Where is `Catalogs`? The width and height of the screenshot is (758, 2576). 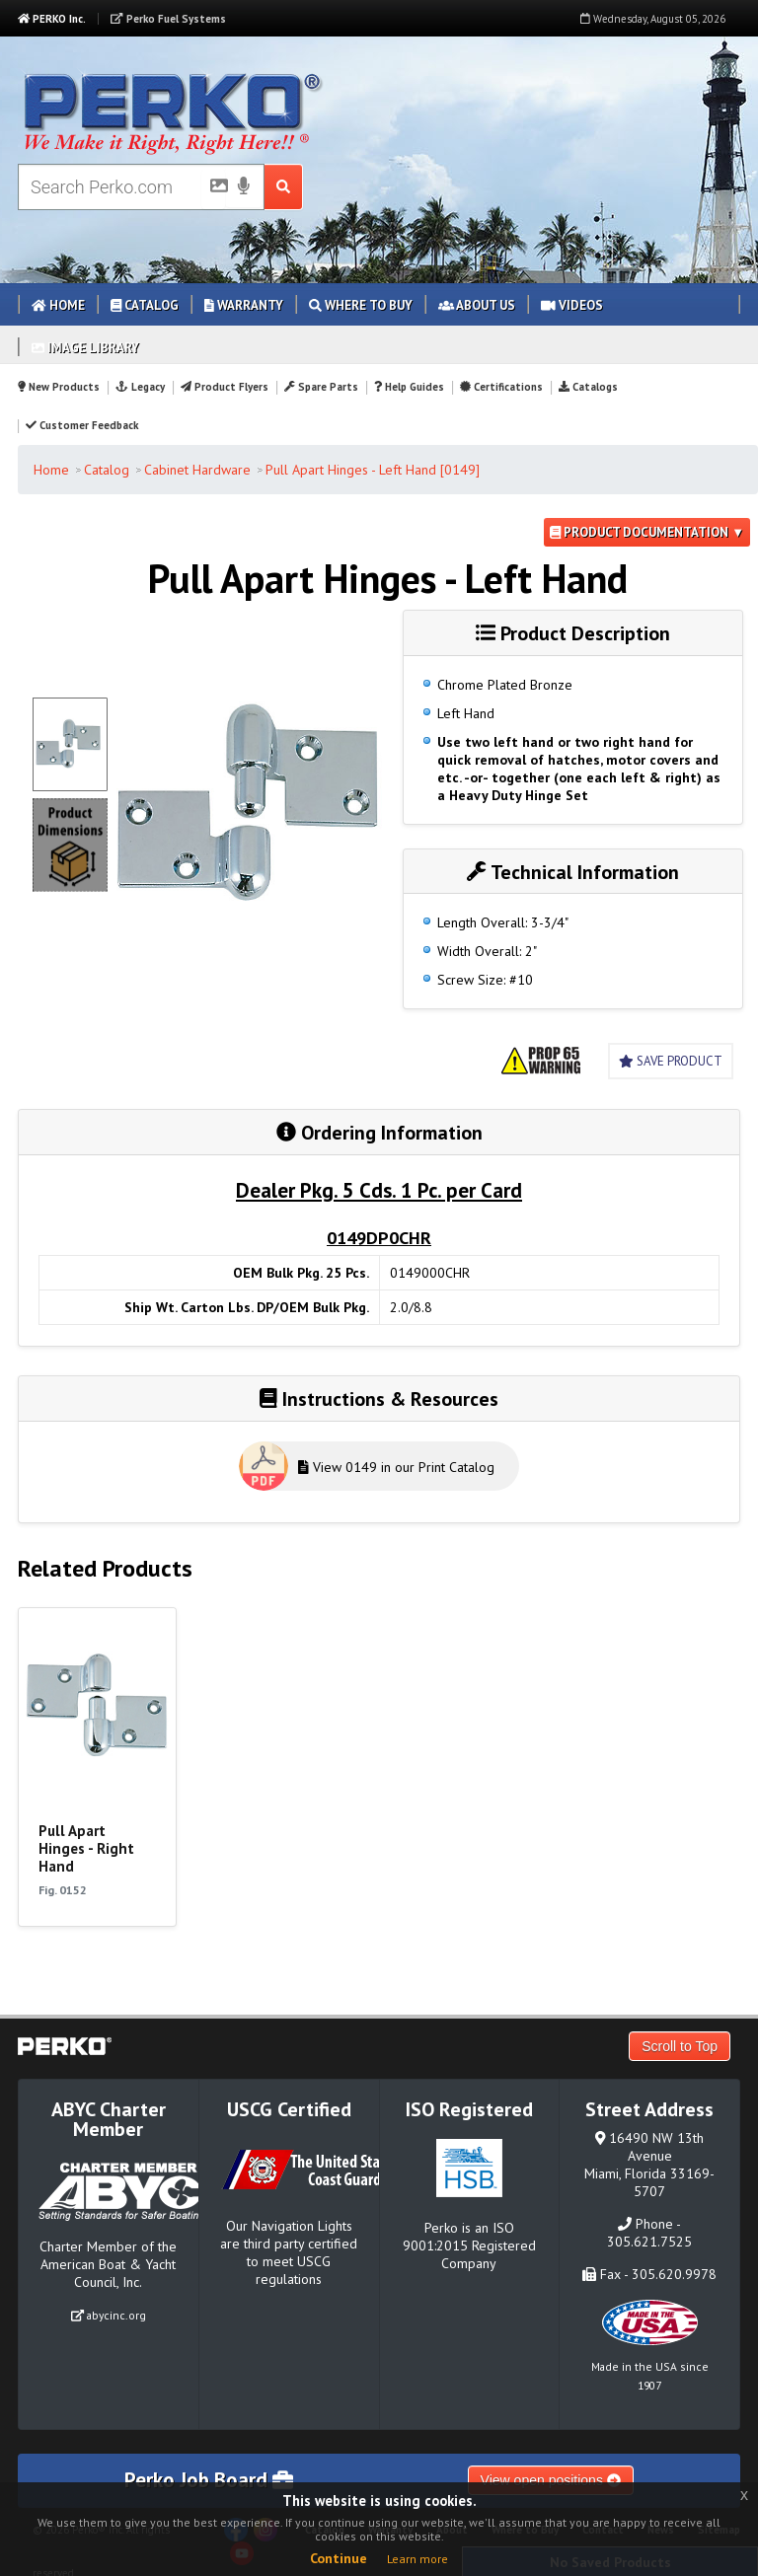
Catalogs is located at coordinates (588, 387).